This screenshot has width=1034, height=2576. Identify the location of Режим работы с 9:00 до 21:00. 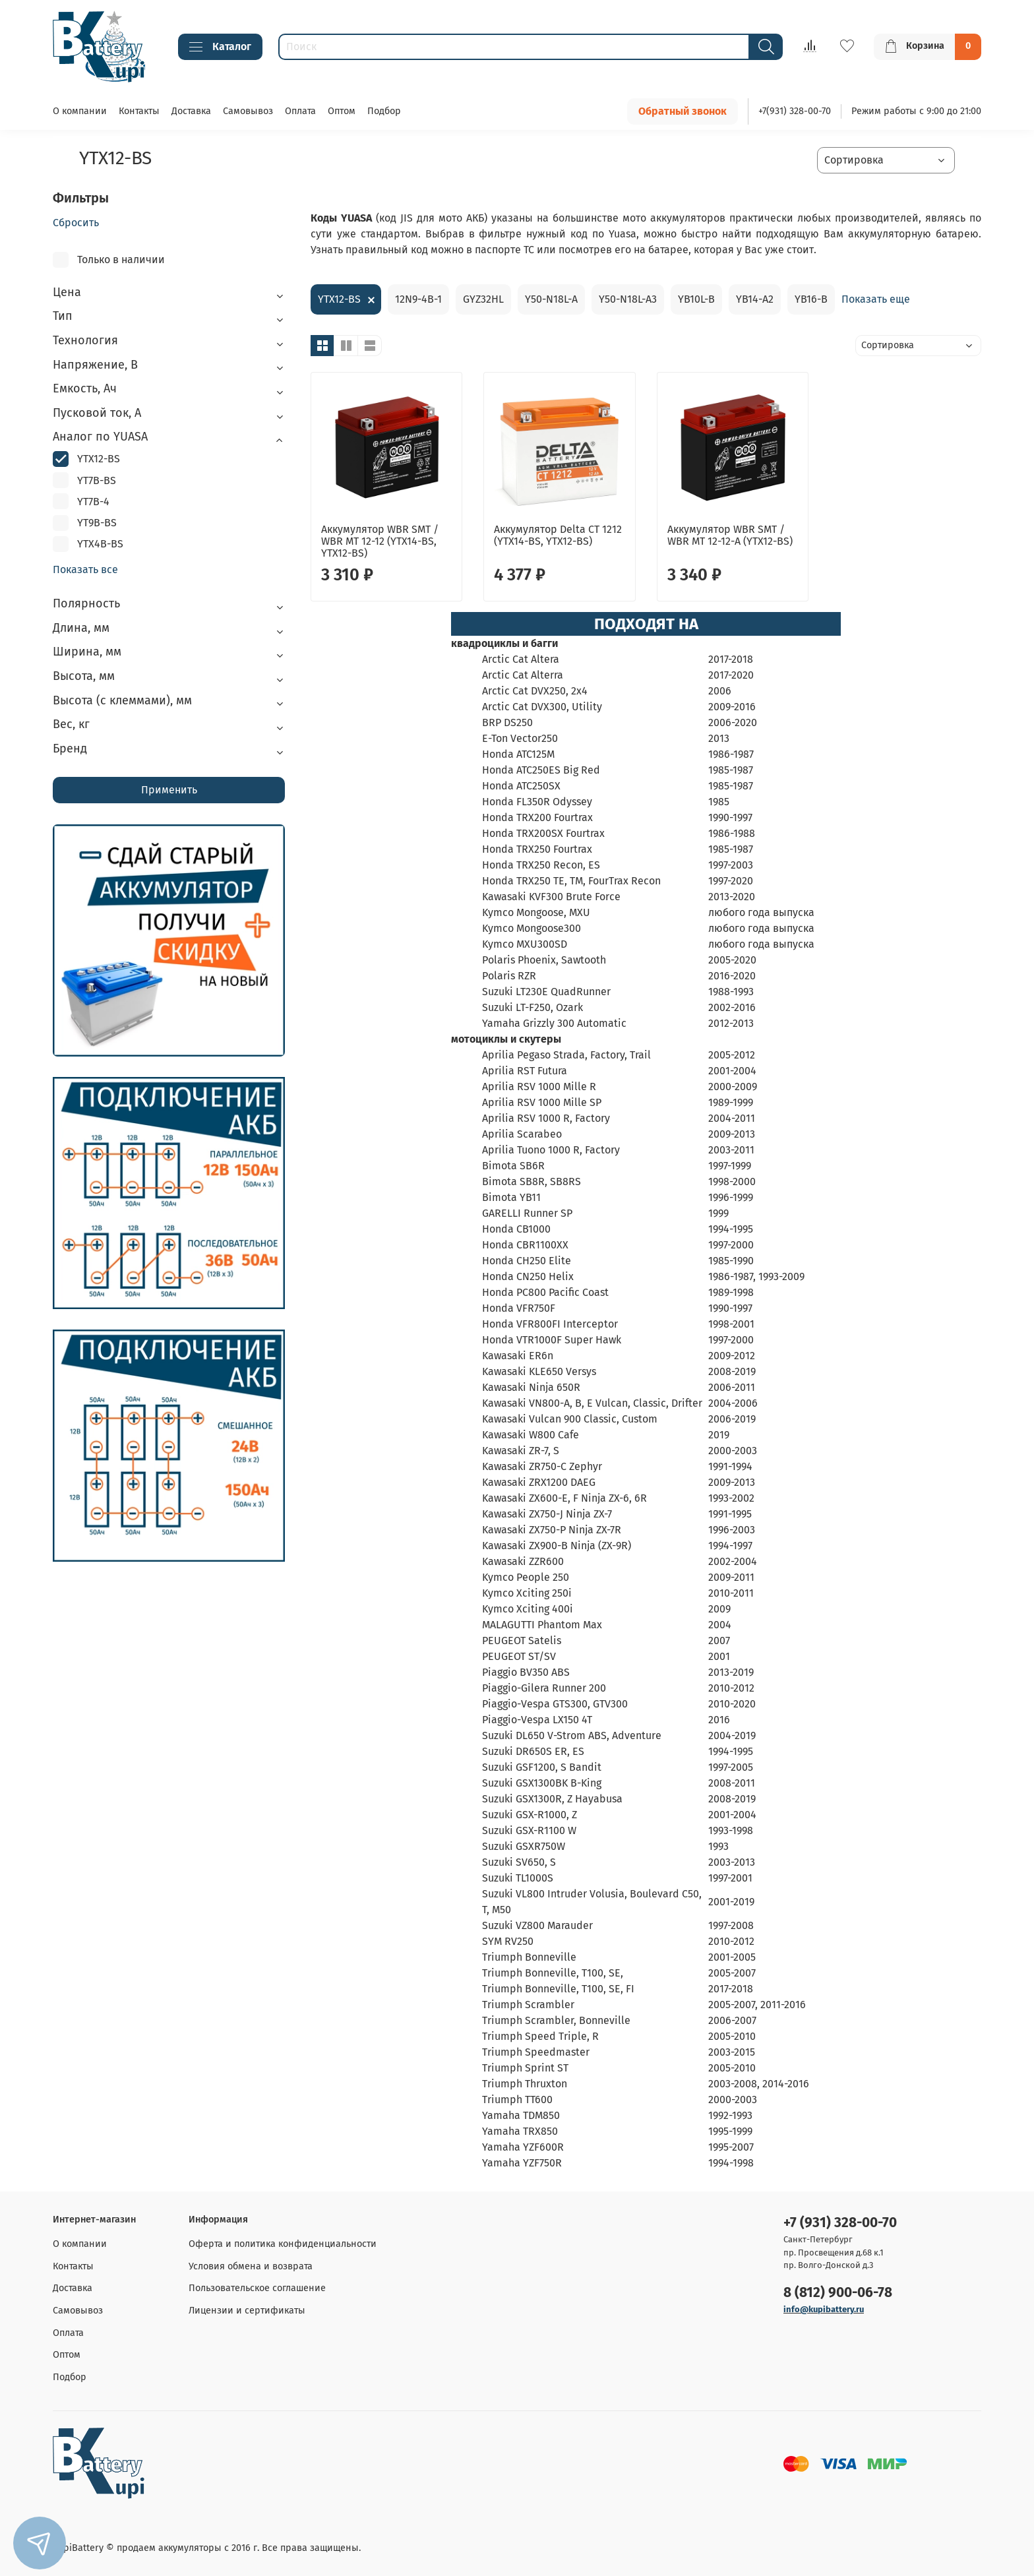
(916, 111).